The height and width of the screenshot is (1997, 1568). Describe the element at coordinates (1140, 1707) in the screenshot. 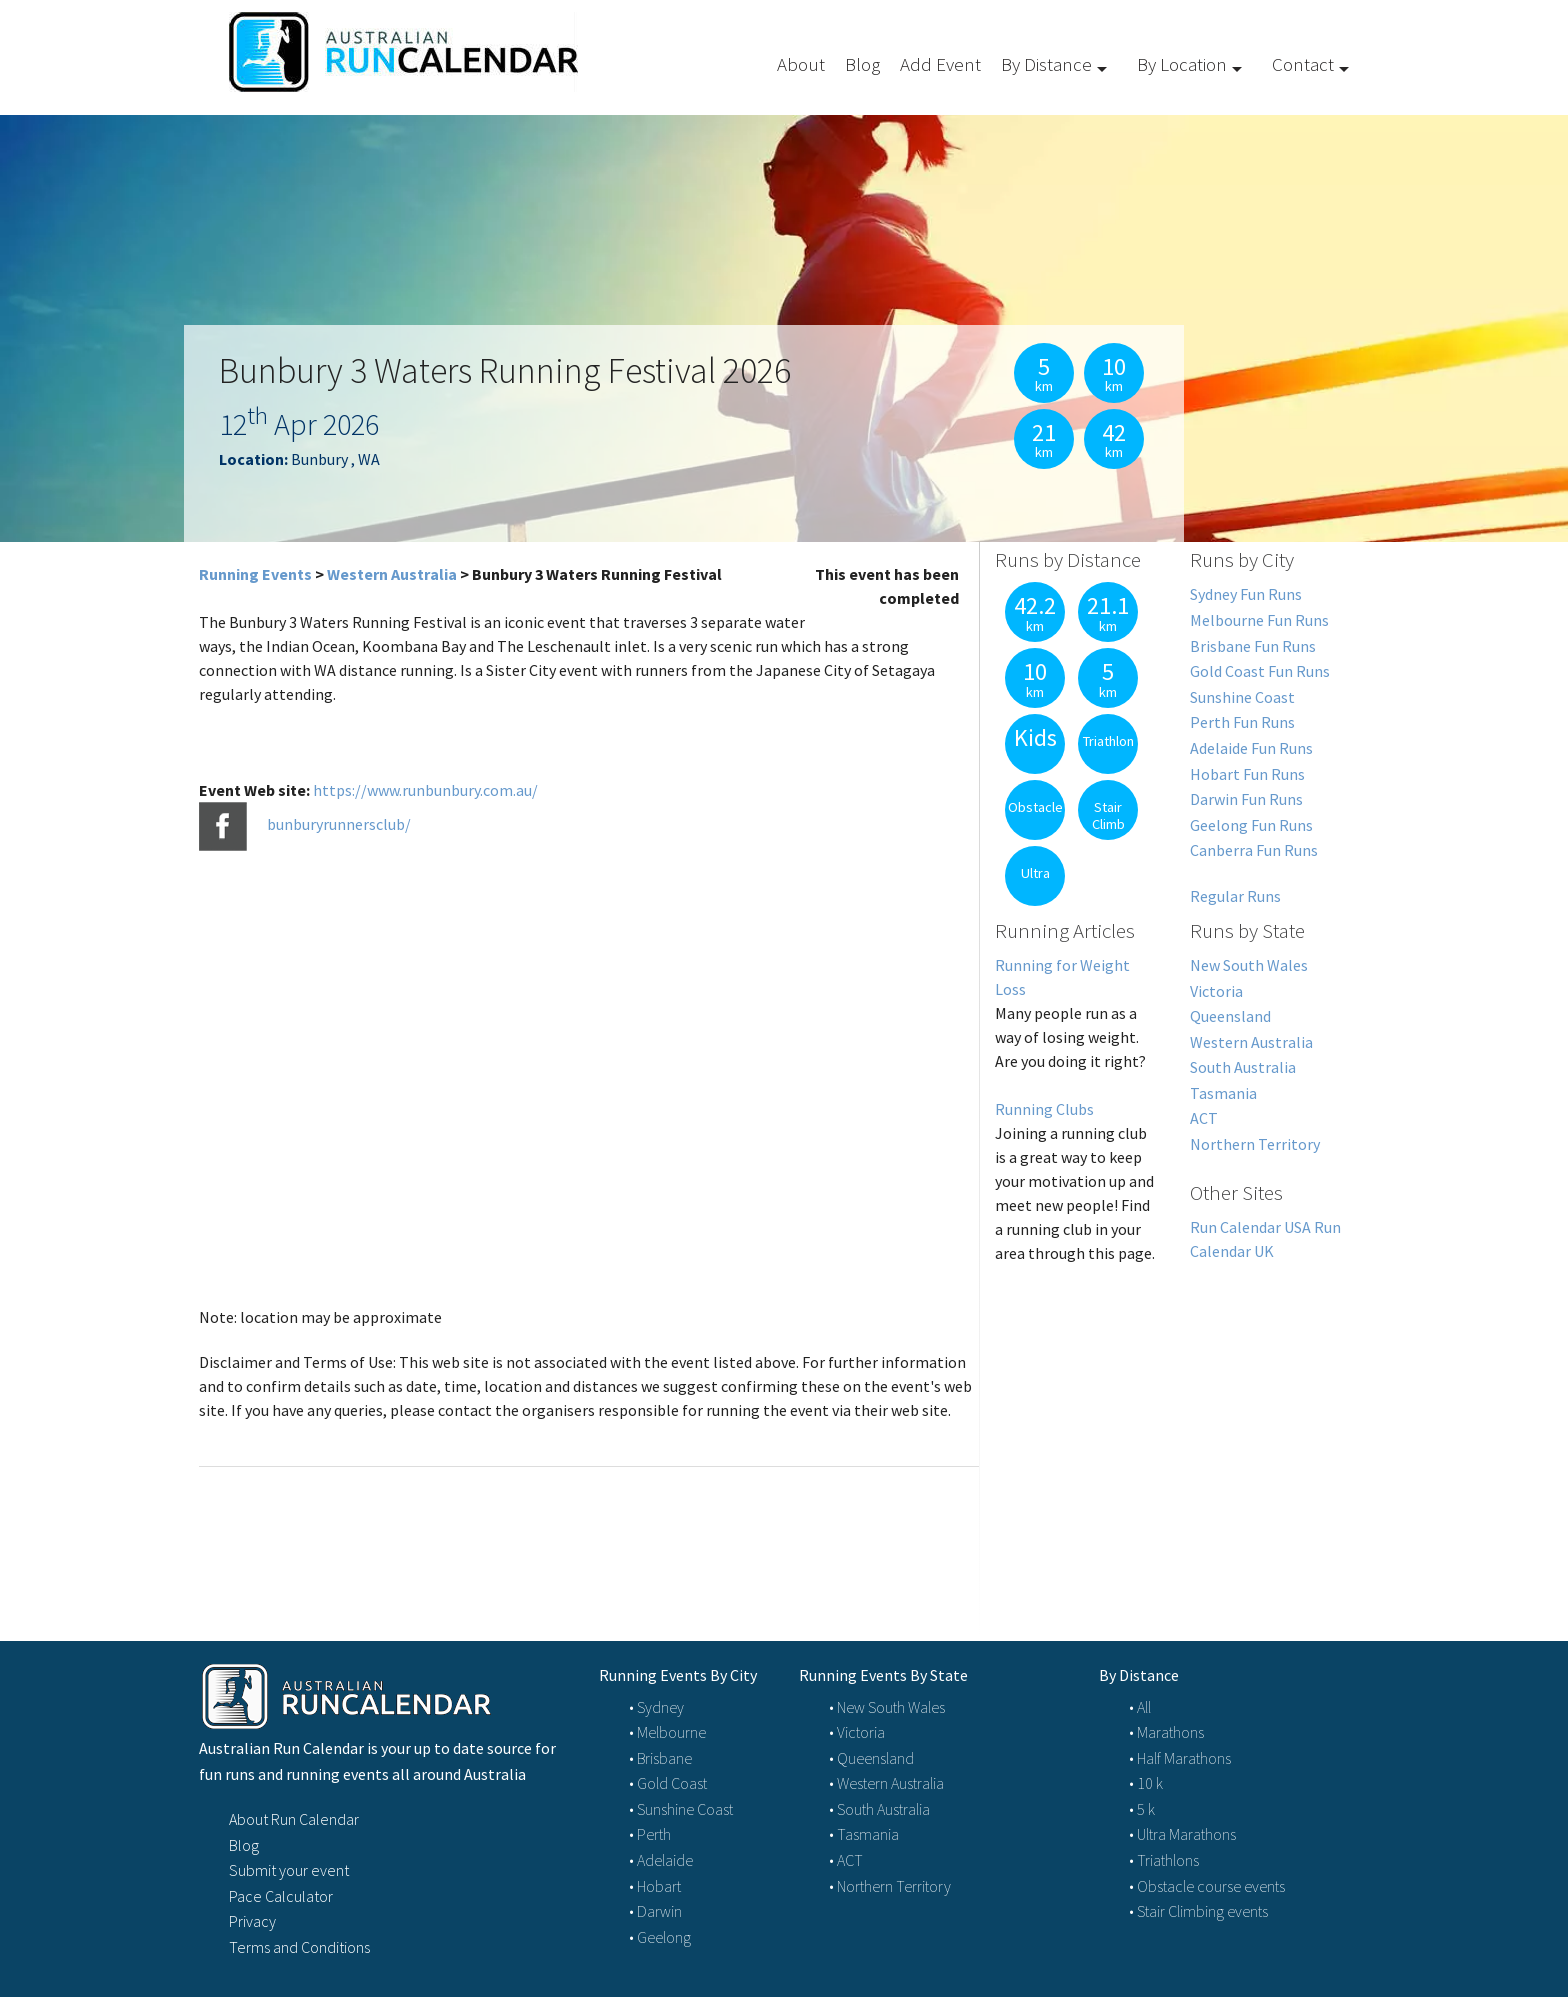

I see `• All` at that location.